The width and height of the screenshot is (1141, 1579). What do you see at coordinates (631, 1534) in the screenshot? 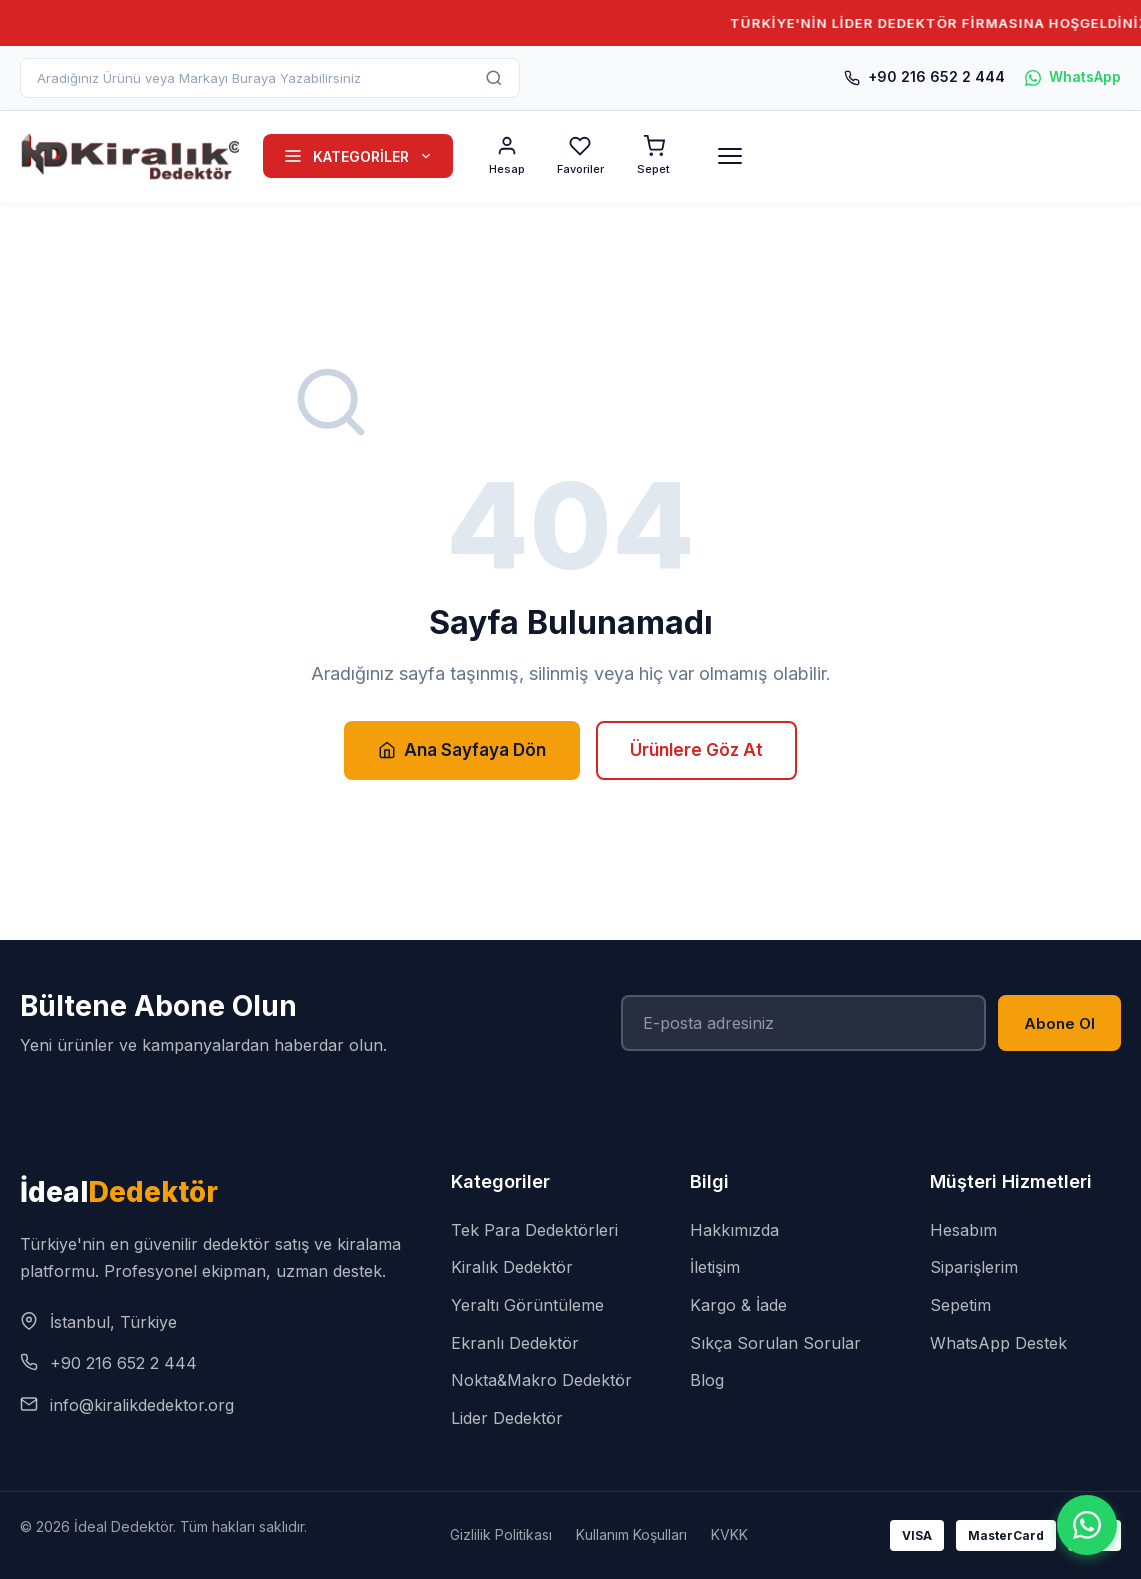
I see `Kullanım Koşulları` at bounding box center [631, 1534].